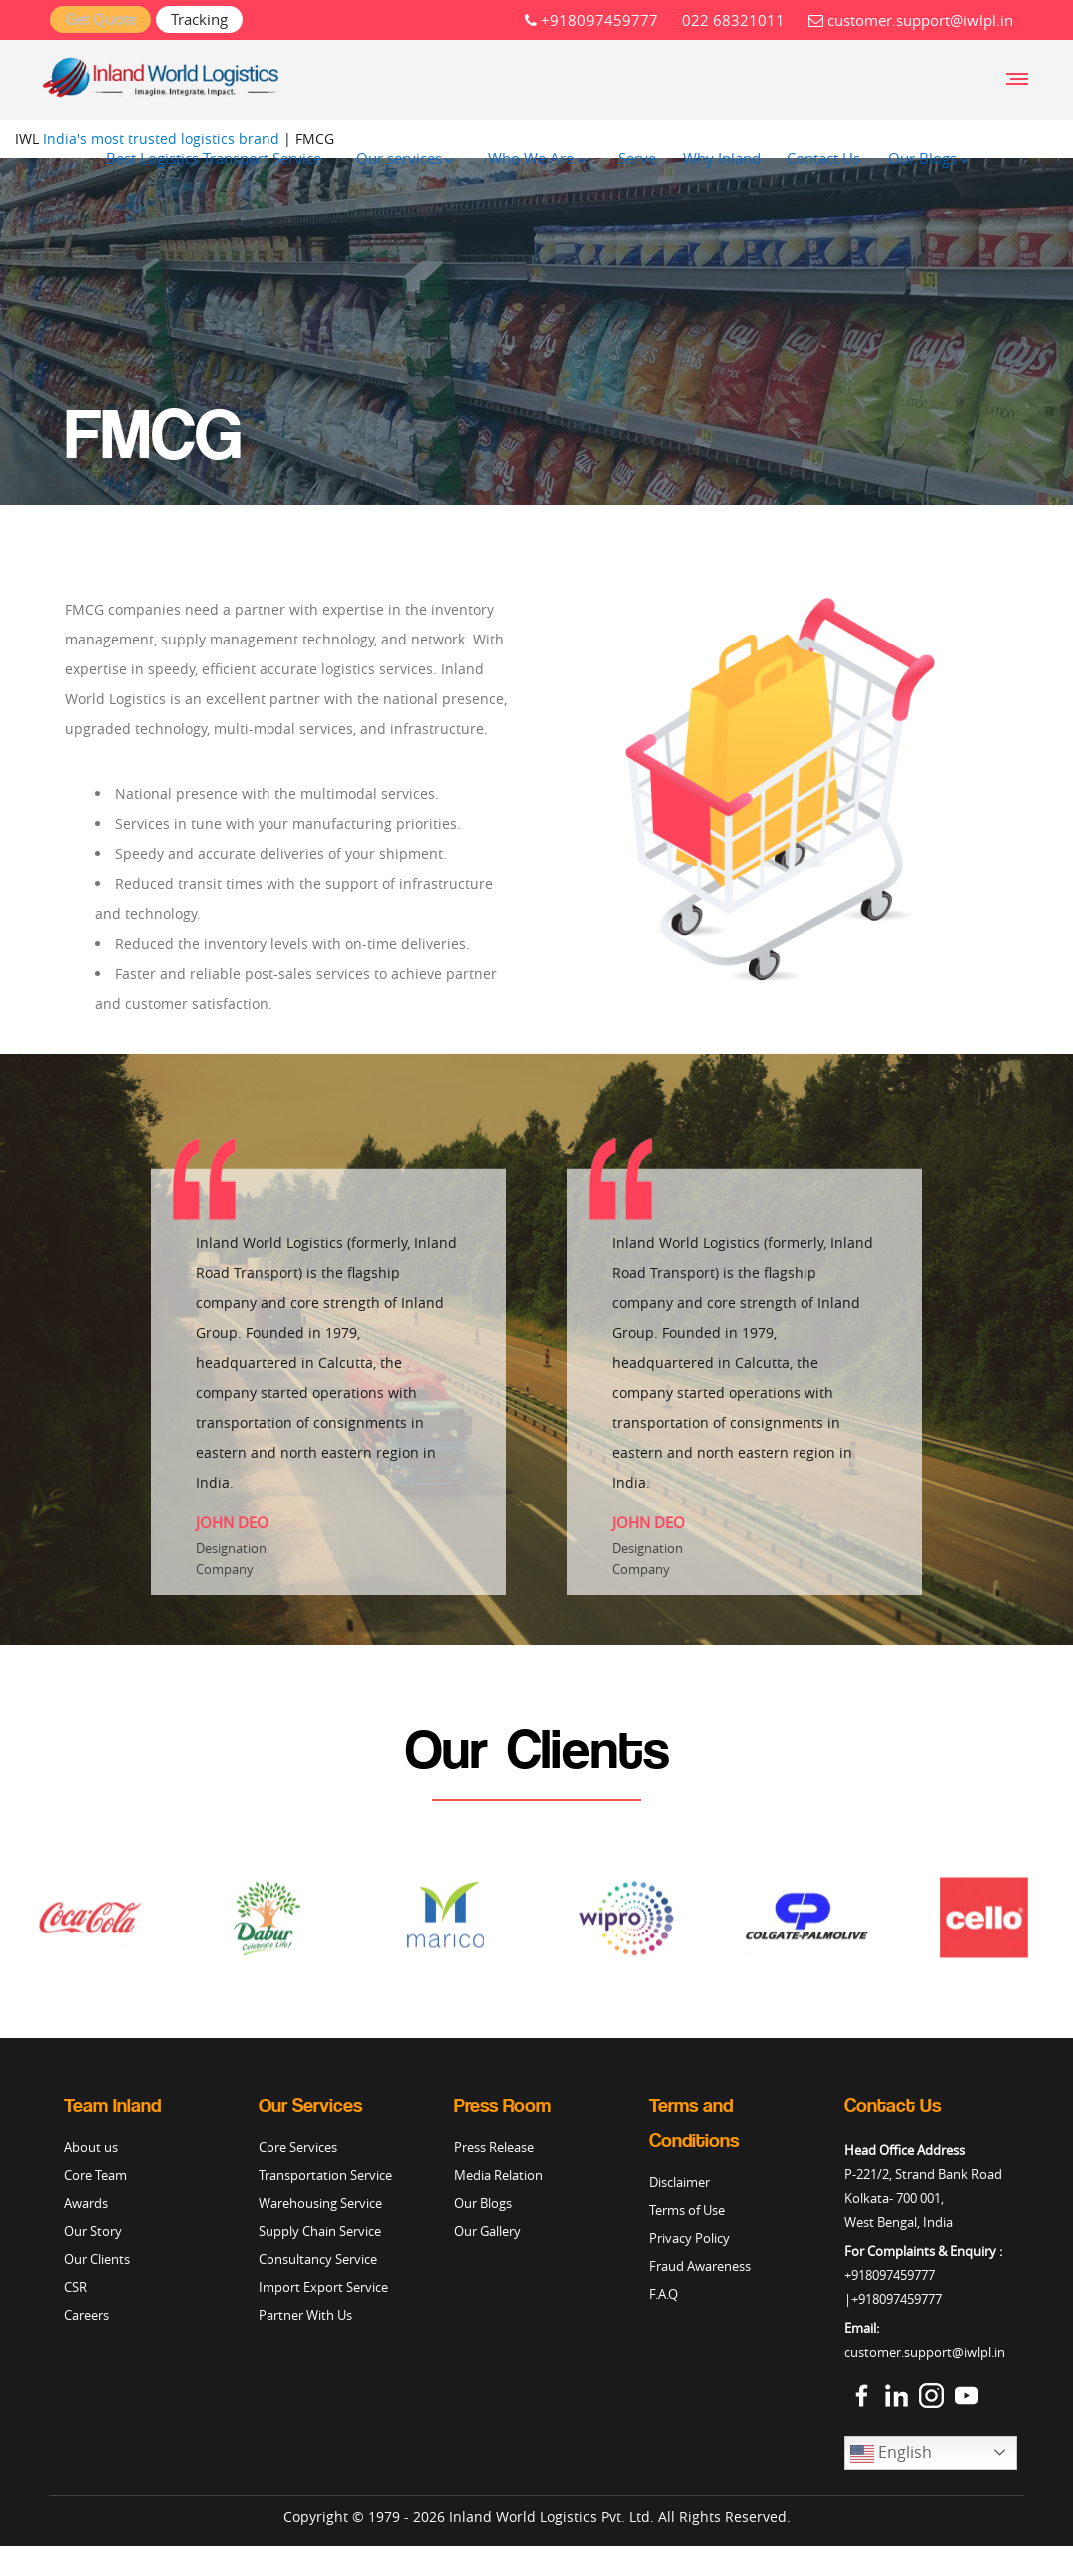 This screenshot has height=2576, width=1073. I want to click on +918097459777, so click(591, 20).